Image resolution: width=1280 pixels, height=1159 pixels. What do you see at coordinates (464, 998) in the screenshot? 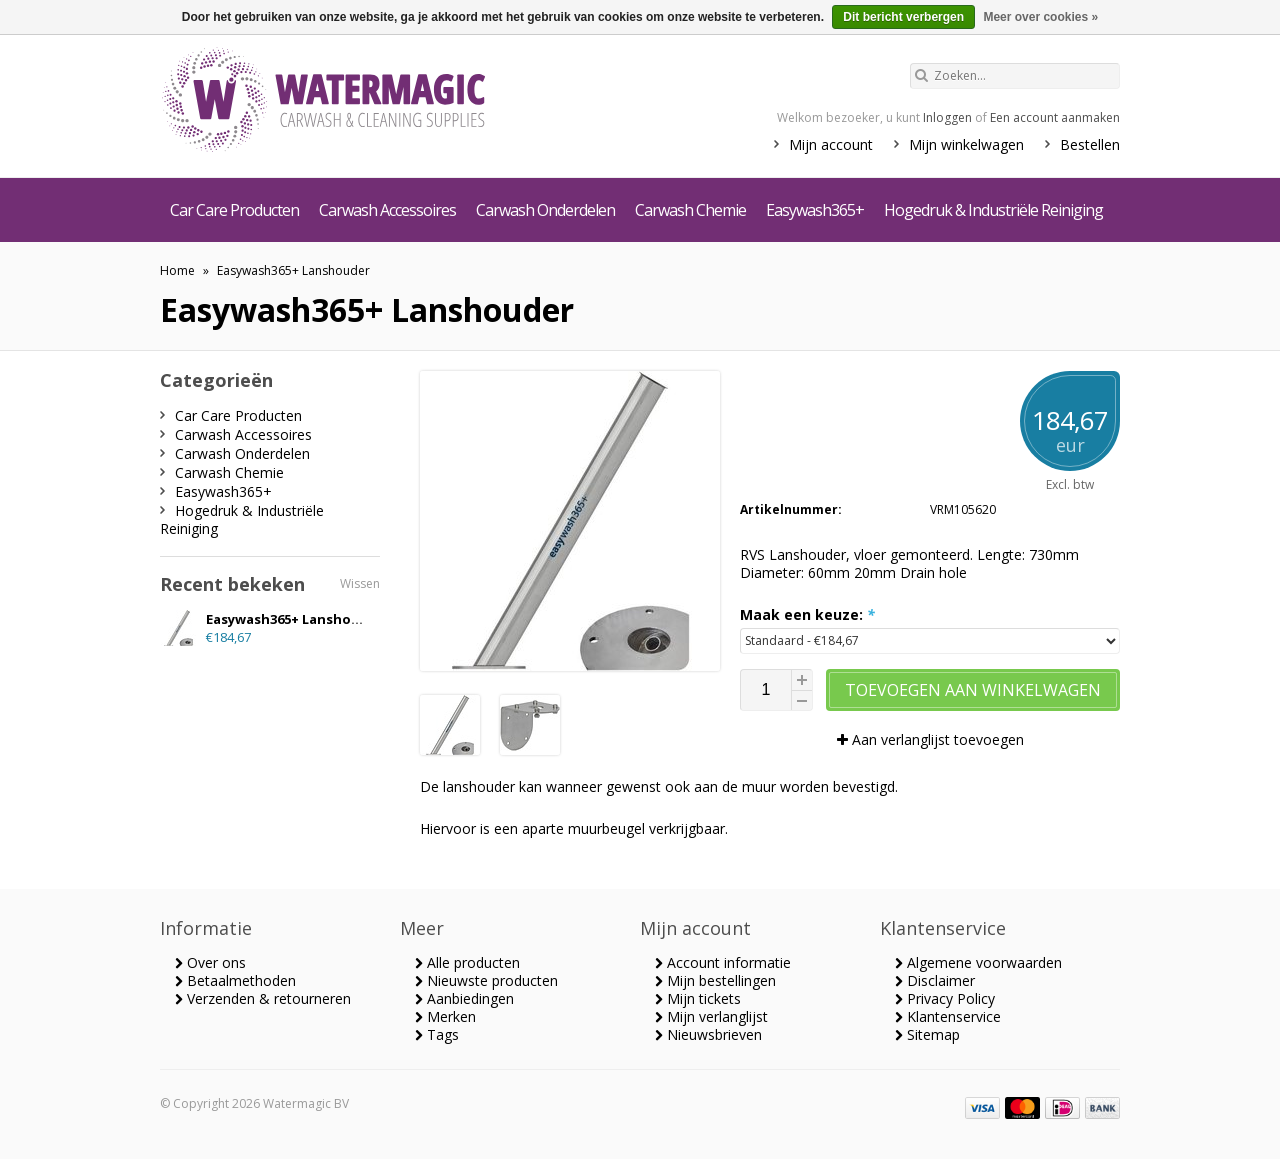
I see `Aanbiedingen` at bounding box center [464, 998].